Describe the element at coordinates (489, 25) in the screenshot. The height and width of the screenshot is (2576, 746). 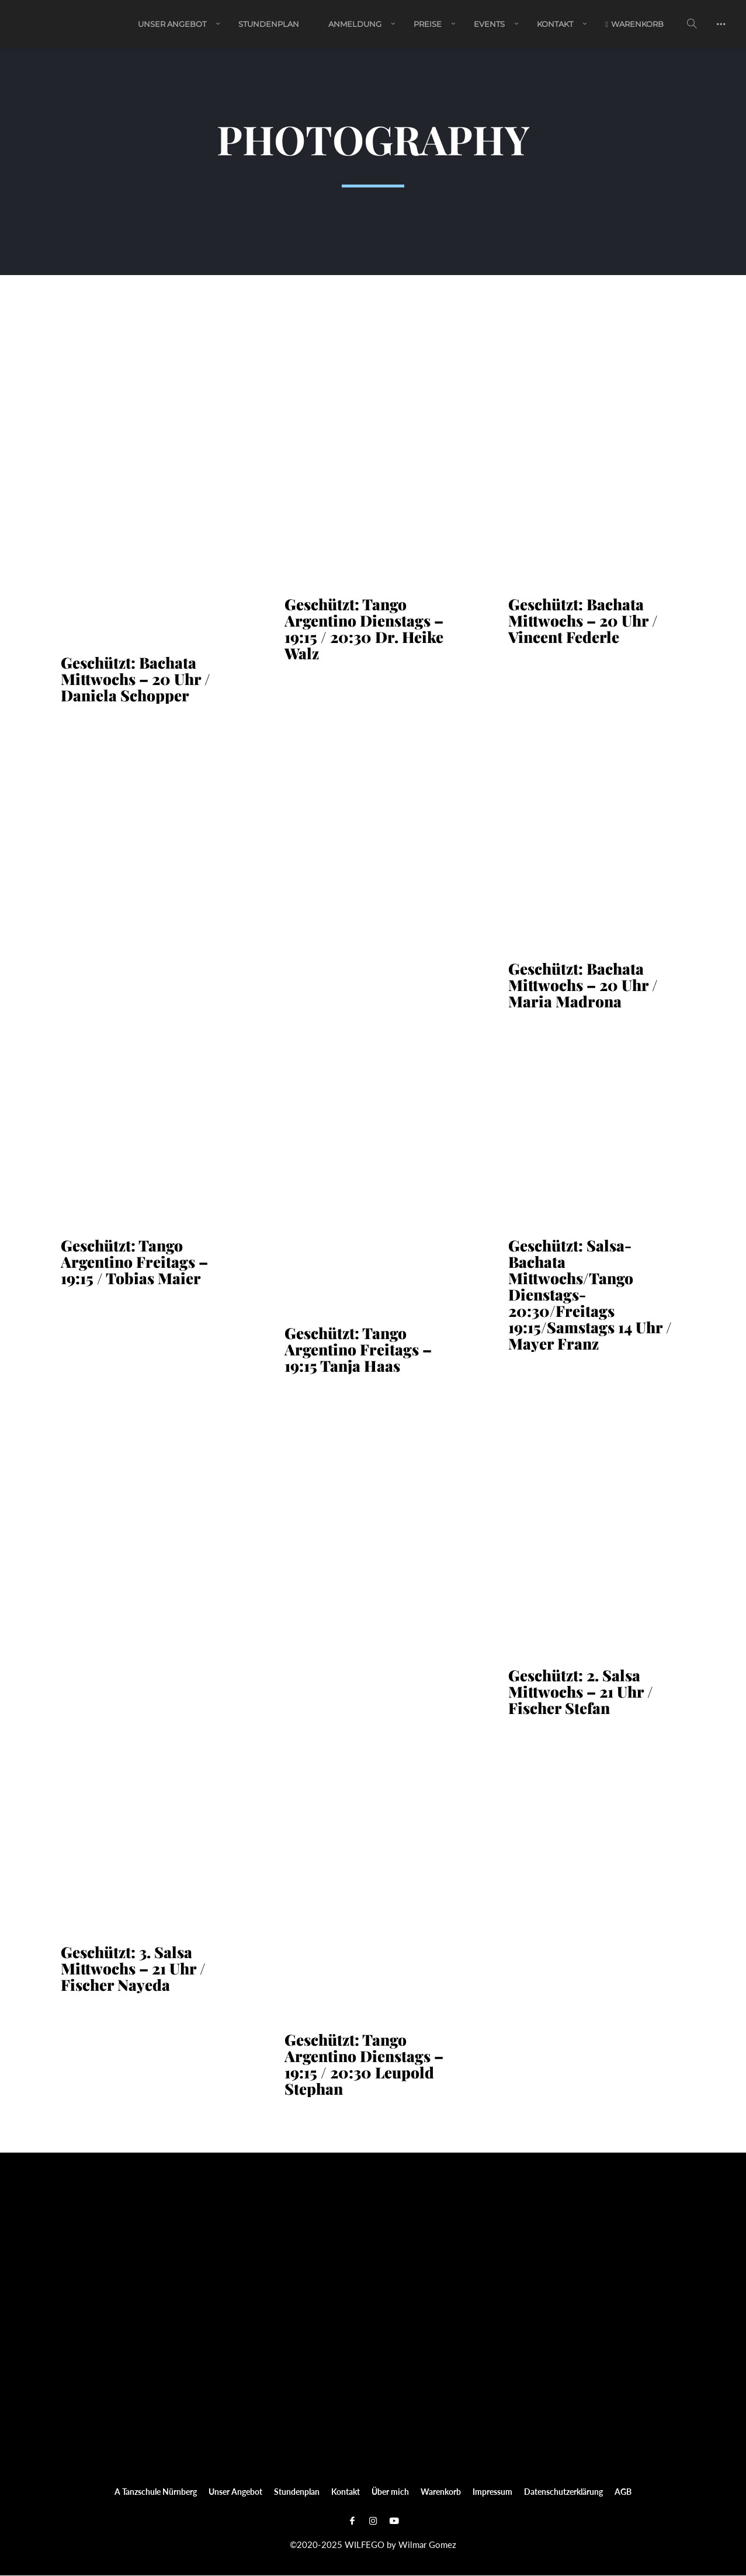
I see `EVENTS` at that location.